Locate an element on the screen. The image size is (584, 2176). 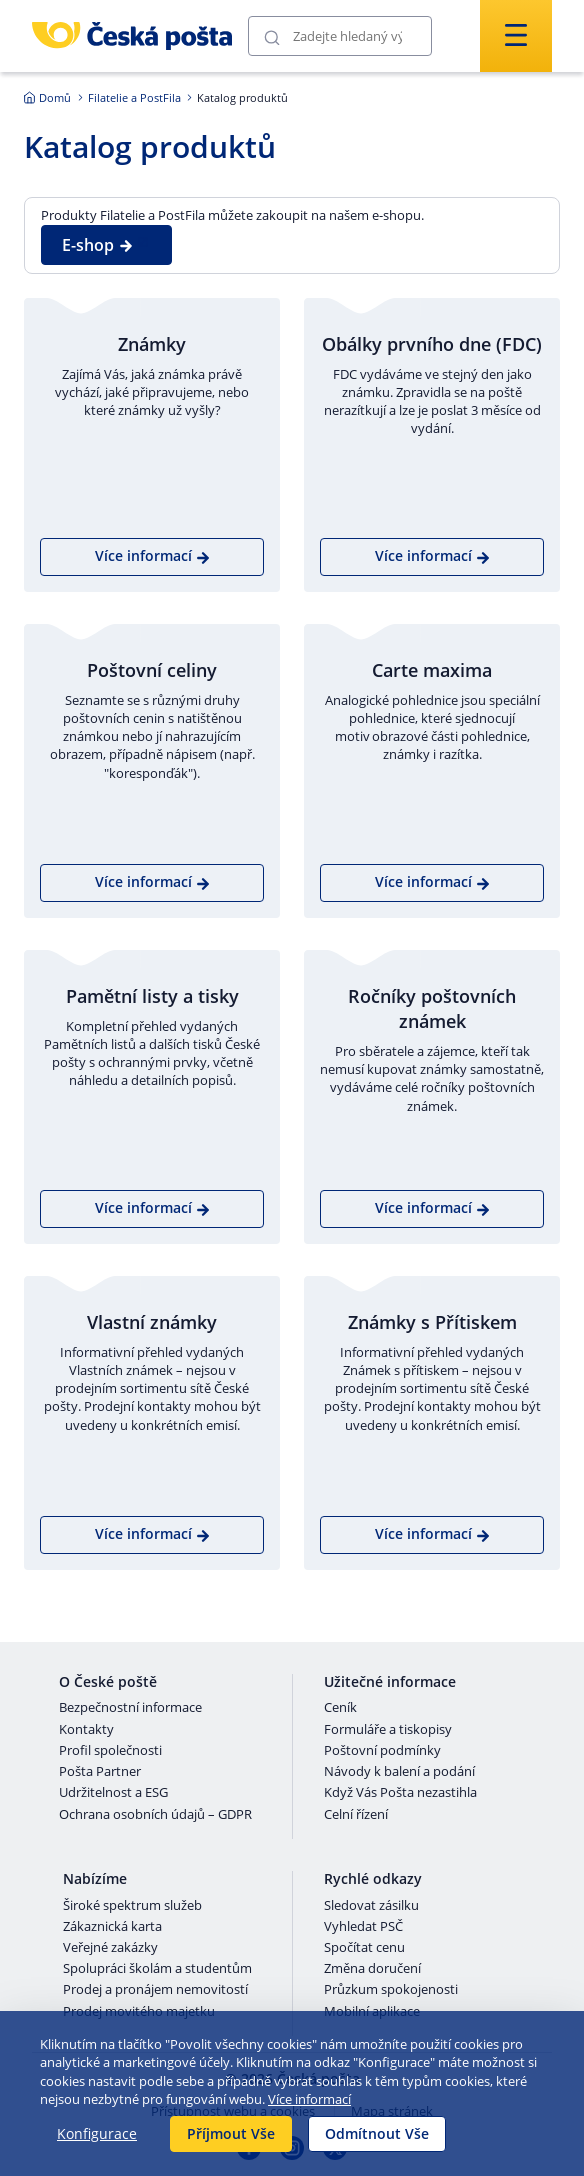
Ceník is located at coordinates (340, 1708).